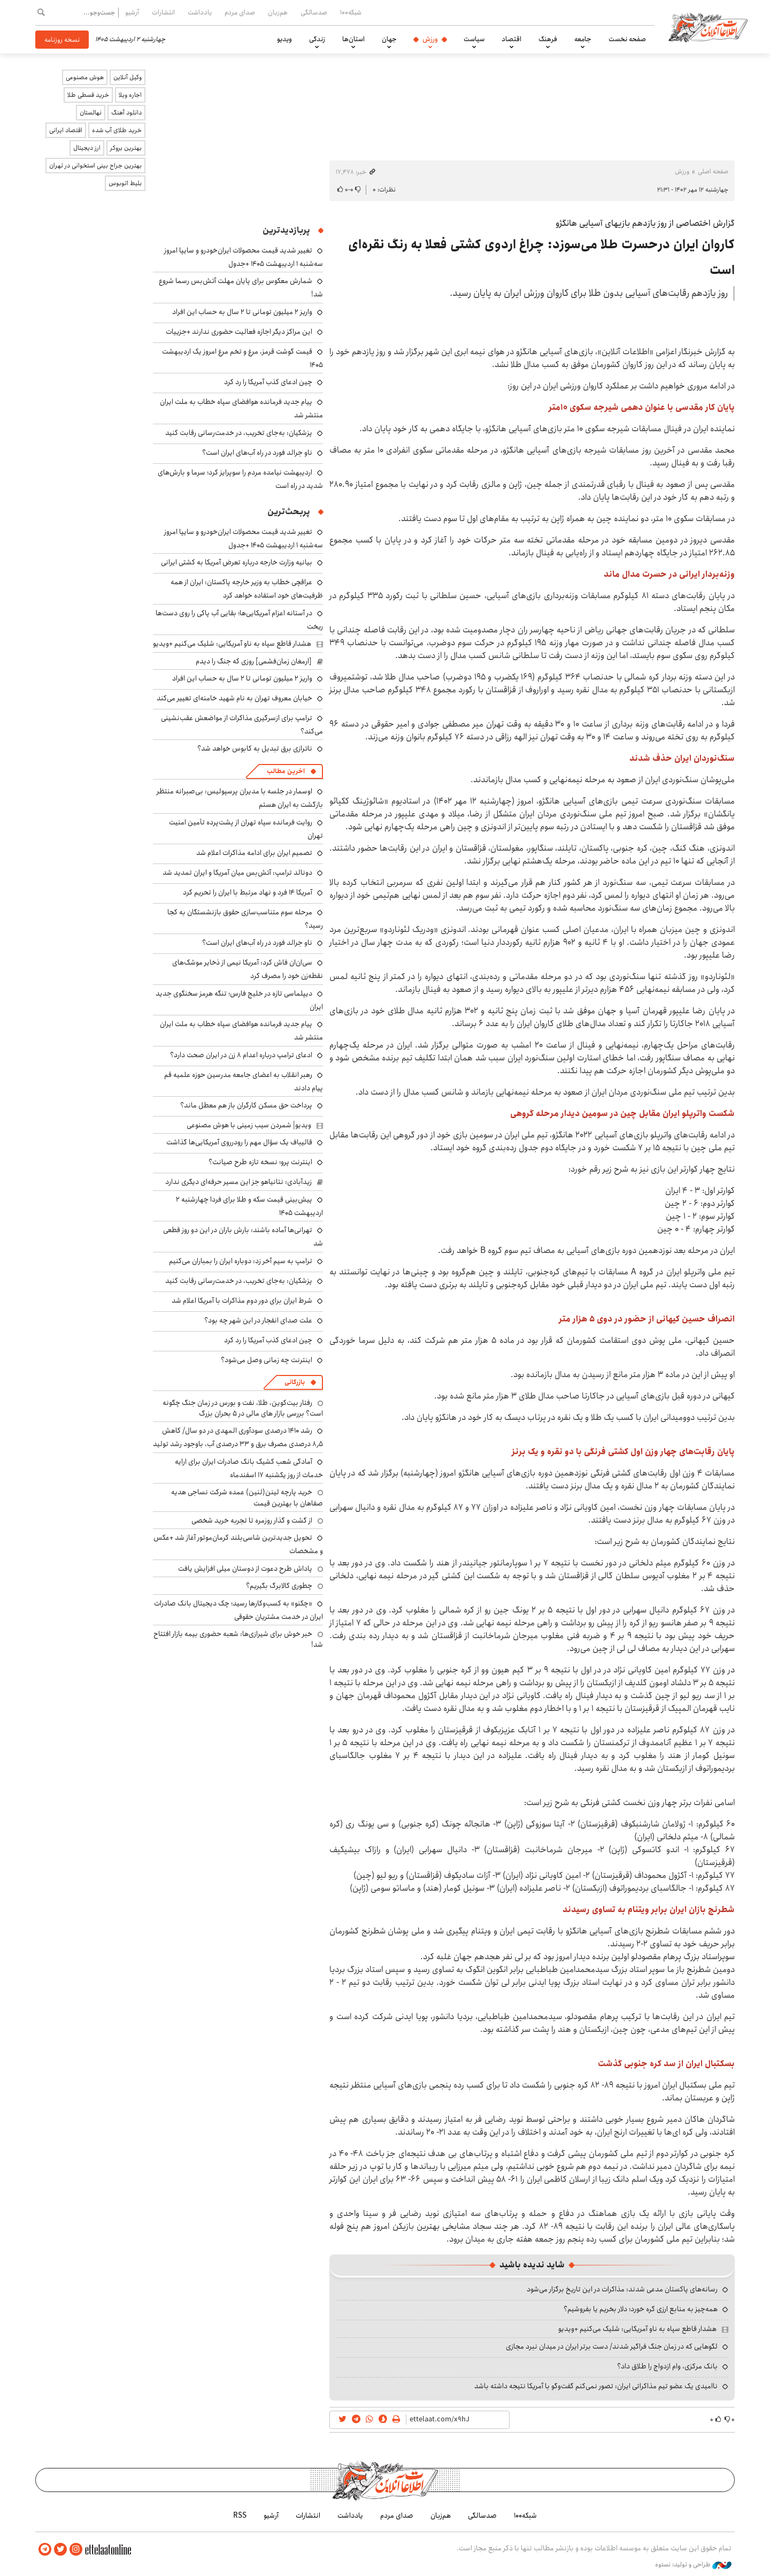  Describe the element at coordinates (547, 39) in the screenshot. I see `فرهنگ` at that location.